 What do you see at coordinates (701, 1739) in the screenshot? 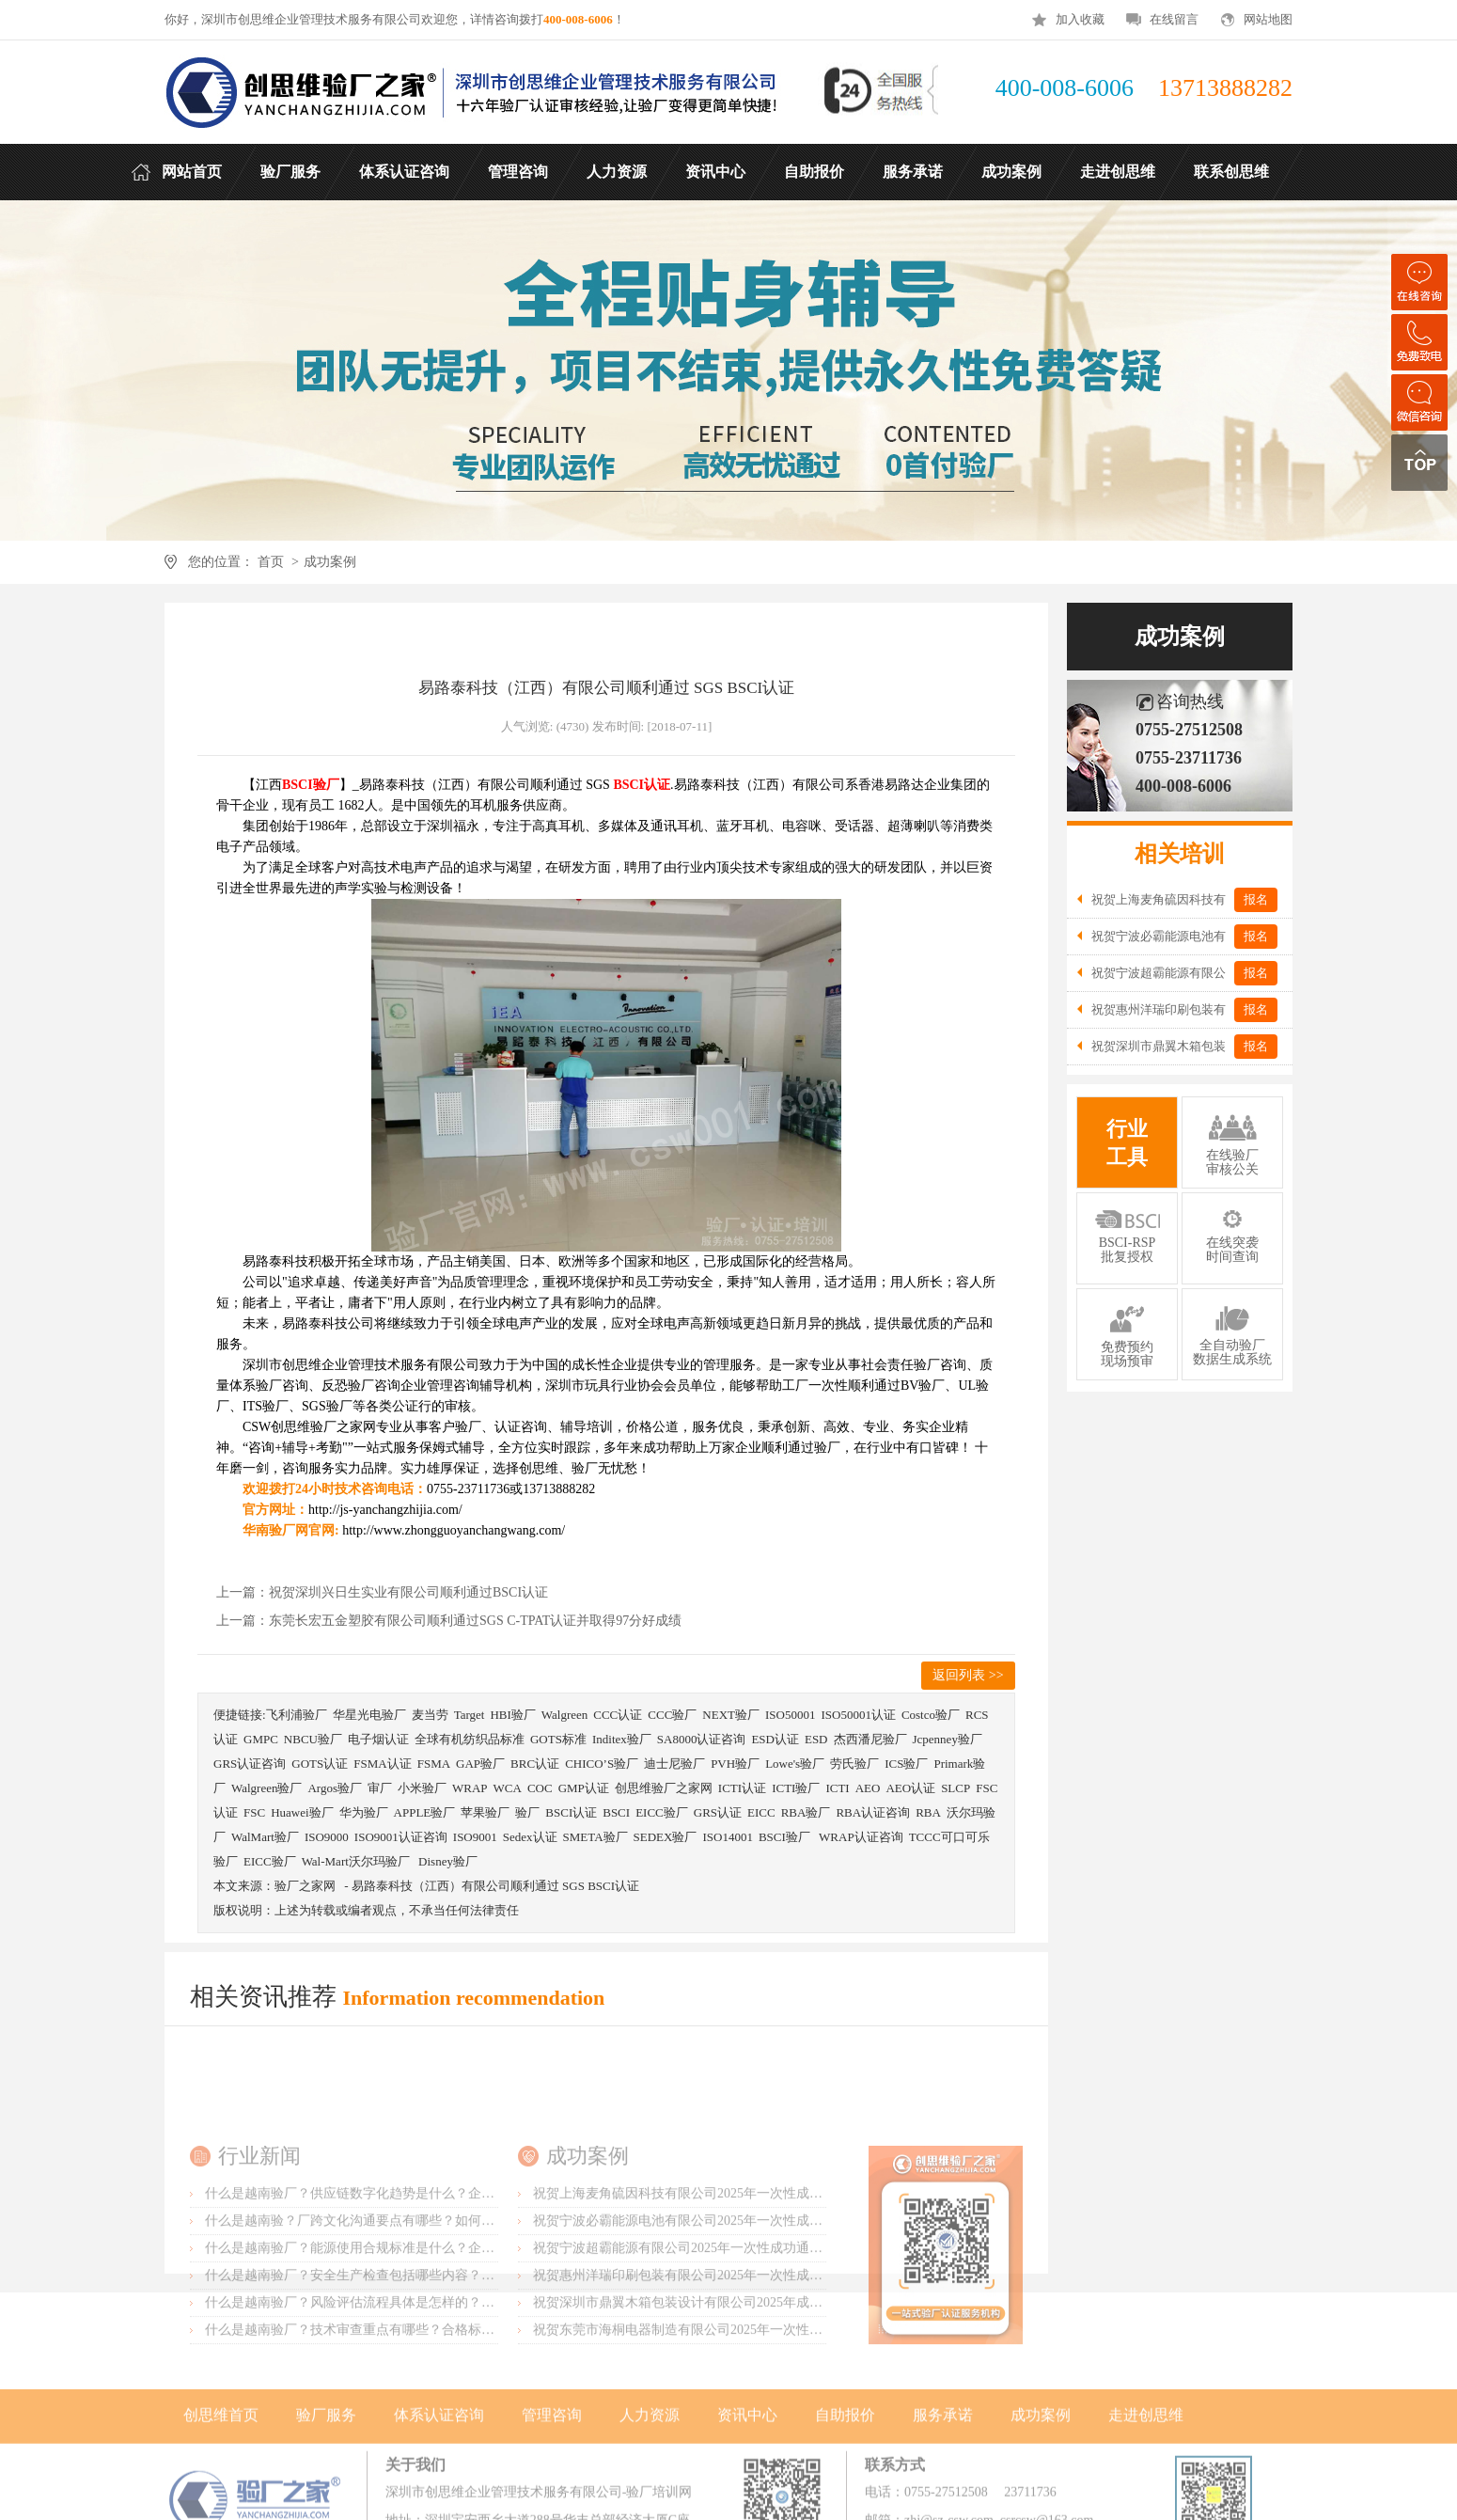
I see `SA8000认证咨询` at bounding box center [701, 1739].